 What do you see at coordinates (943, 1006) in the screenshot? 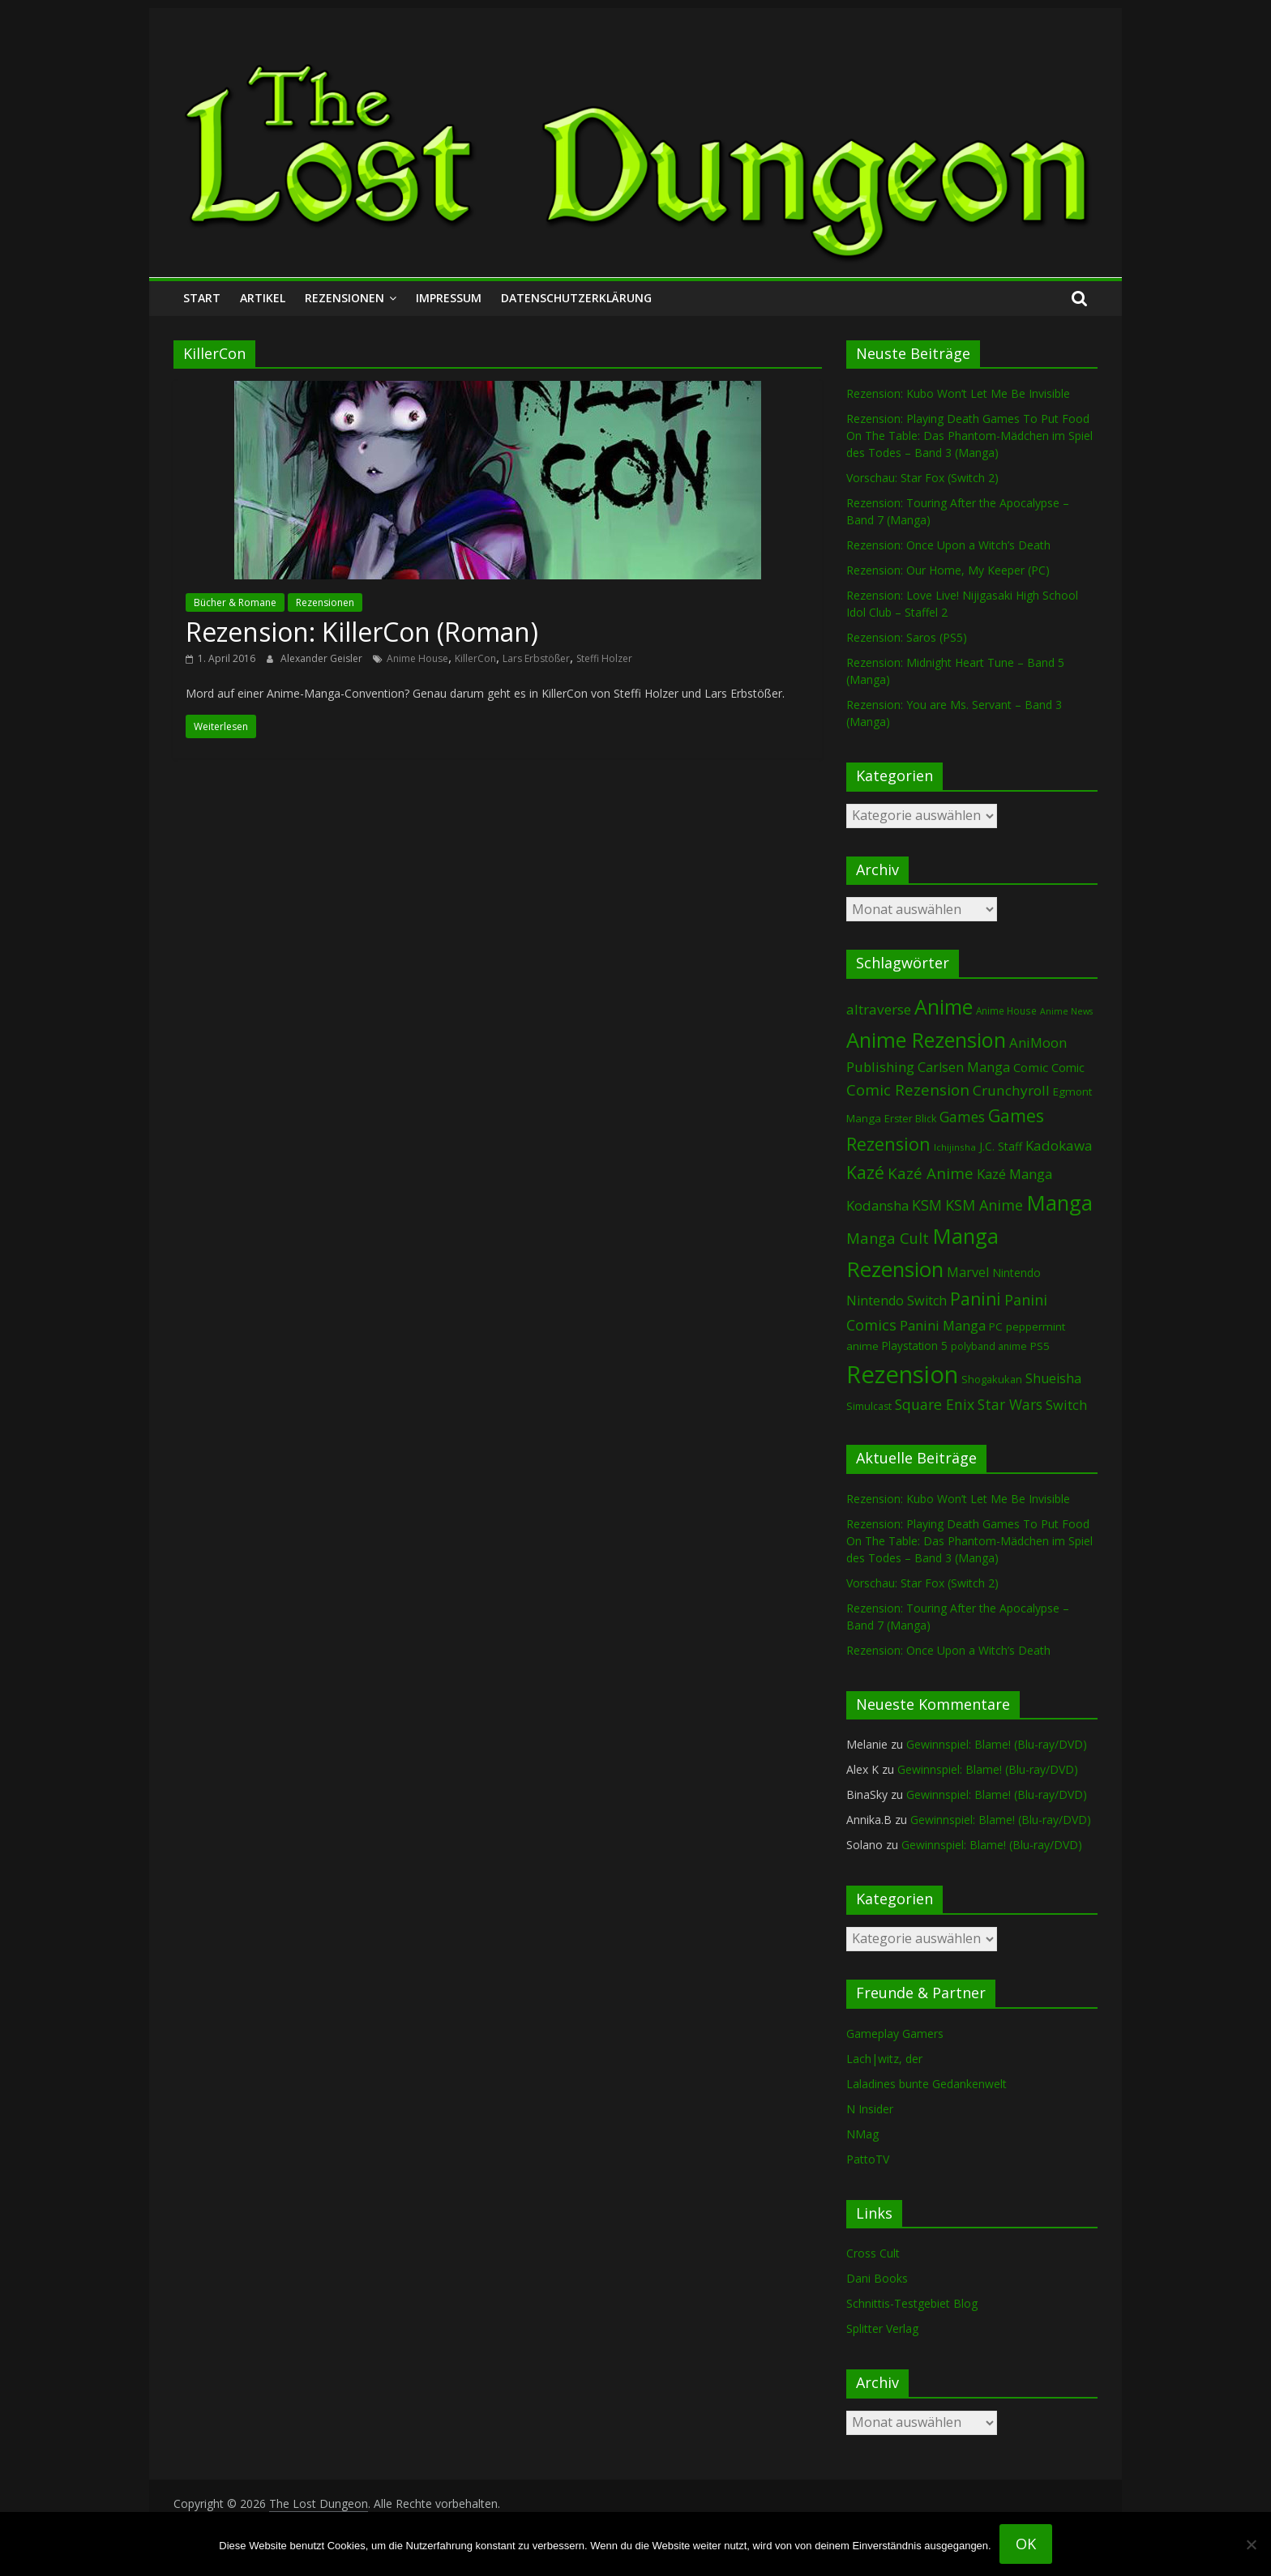
I see `Anime [Anime (947 Einträge)]` at bounding box center [943, 1006].